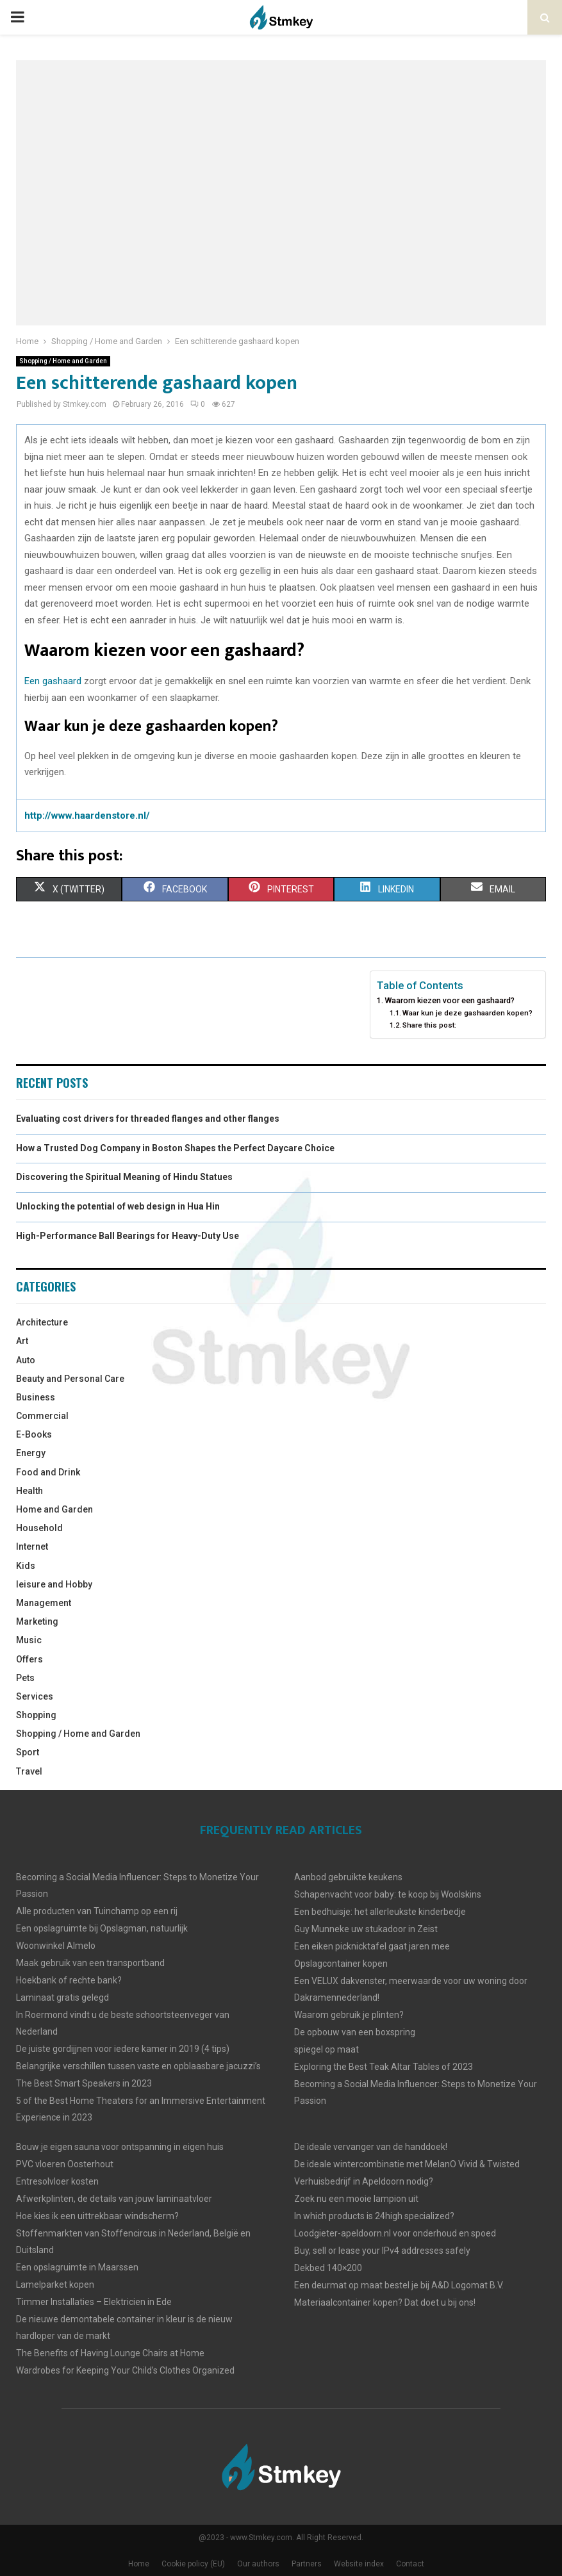 The height and width of the screenshot is (2576, 562). Describe the element at coordinates (354, 2032) in the screenshot. I see `De opbouw van een boxspring` at that location.